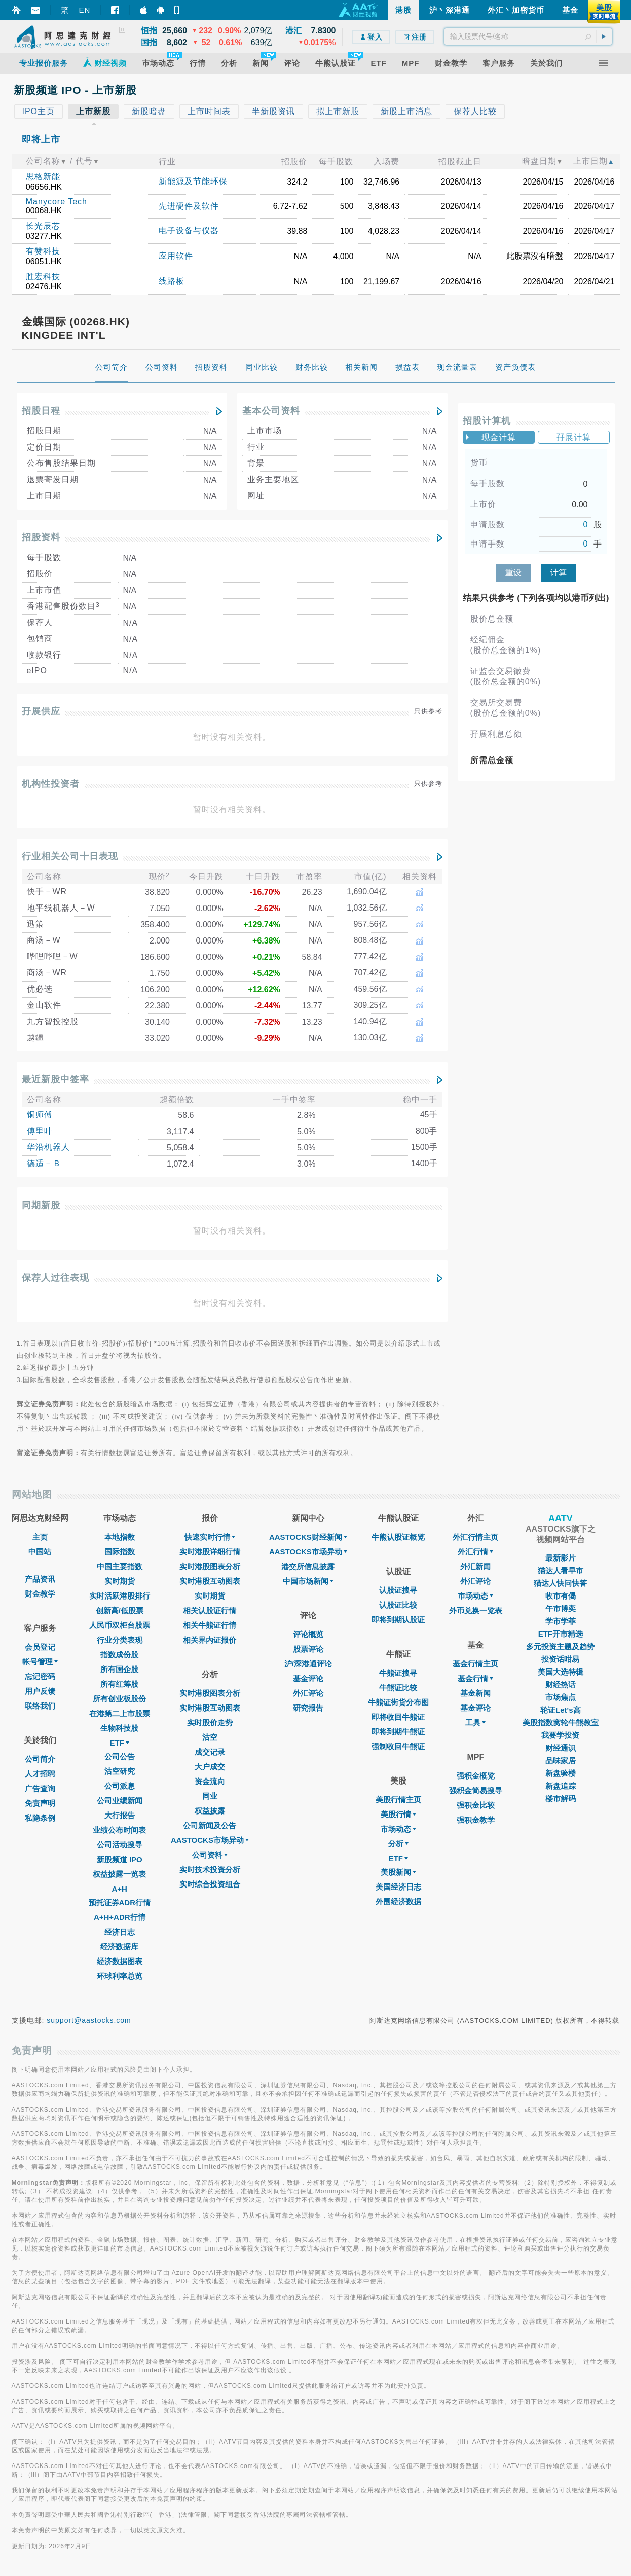  Describe the element at coordinates (210, 1722) in the screenshot. I see `实时股价走势` at that location.